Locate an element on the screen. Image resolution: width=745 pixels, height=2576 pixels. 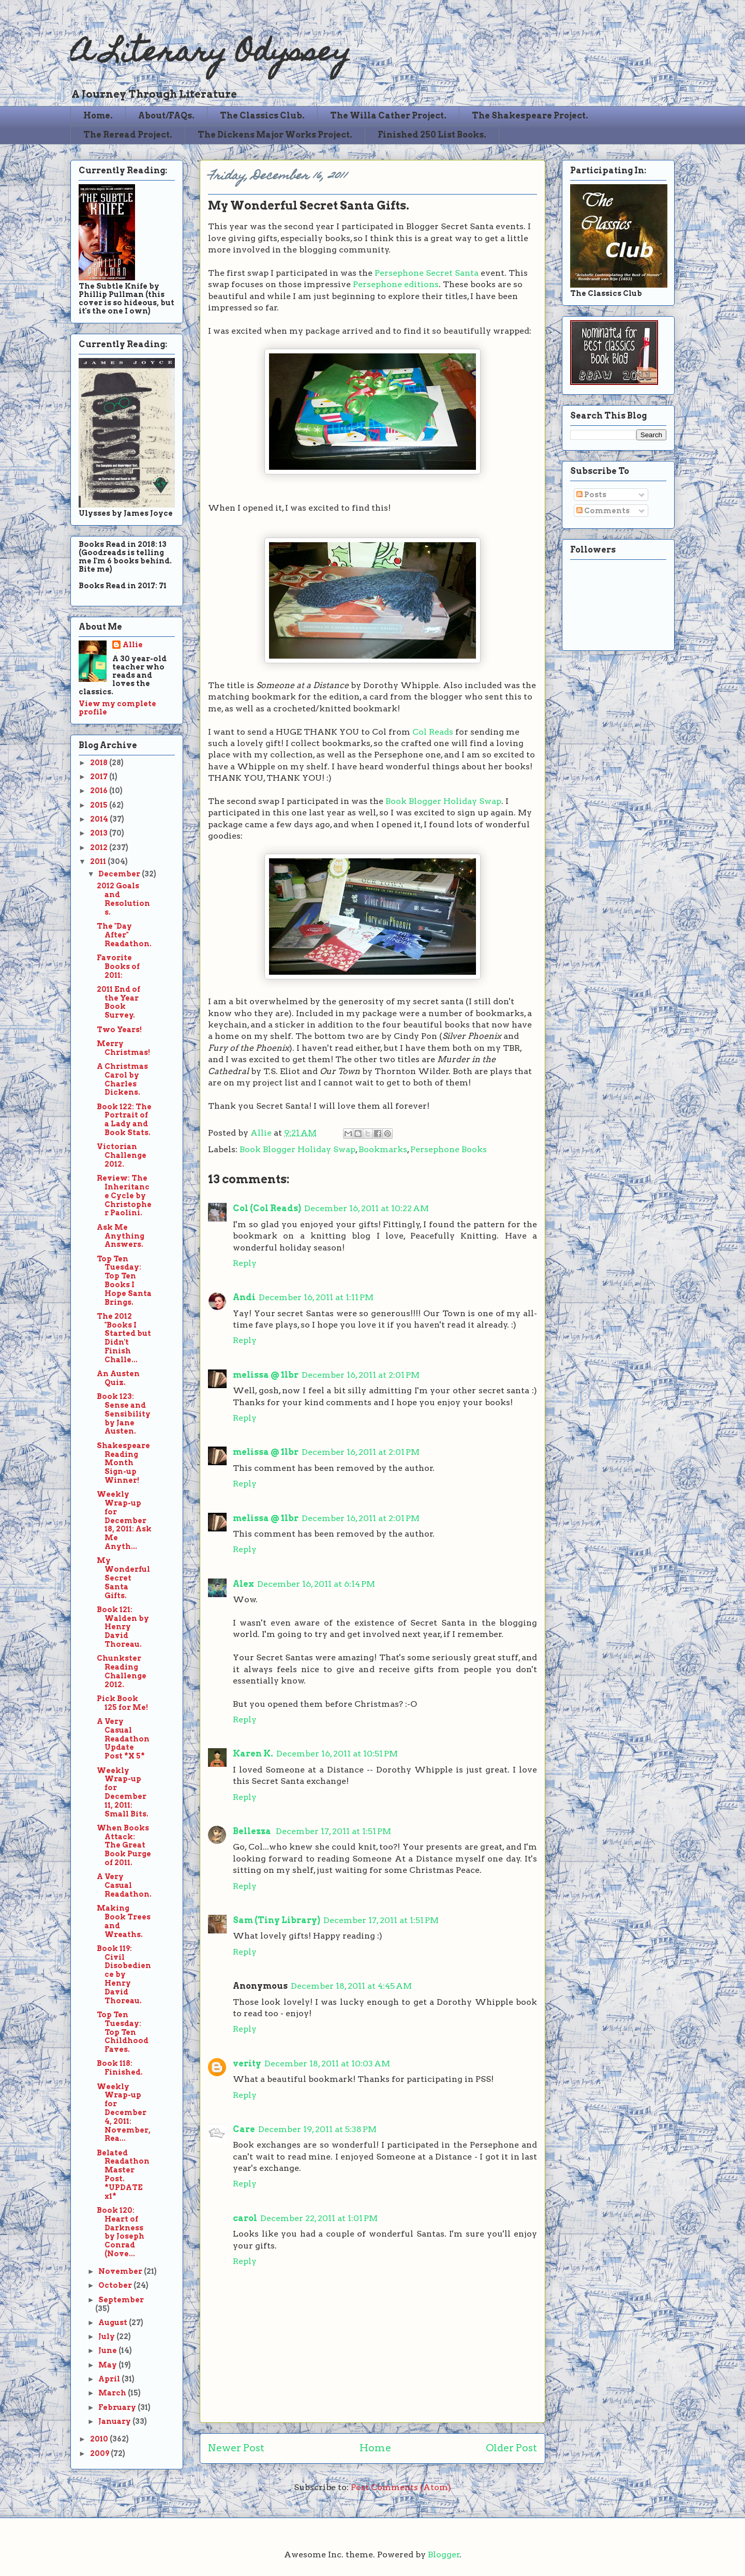
Newer Post is located at coordinates (236, 2448).